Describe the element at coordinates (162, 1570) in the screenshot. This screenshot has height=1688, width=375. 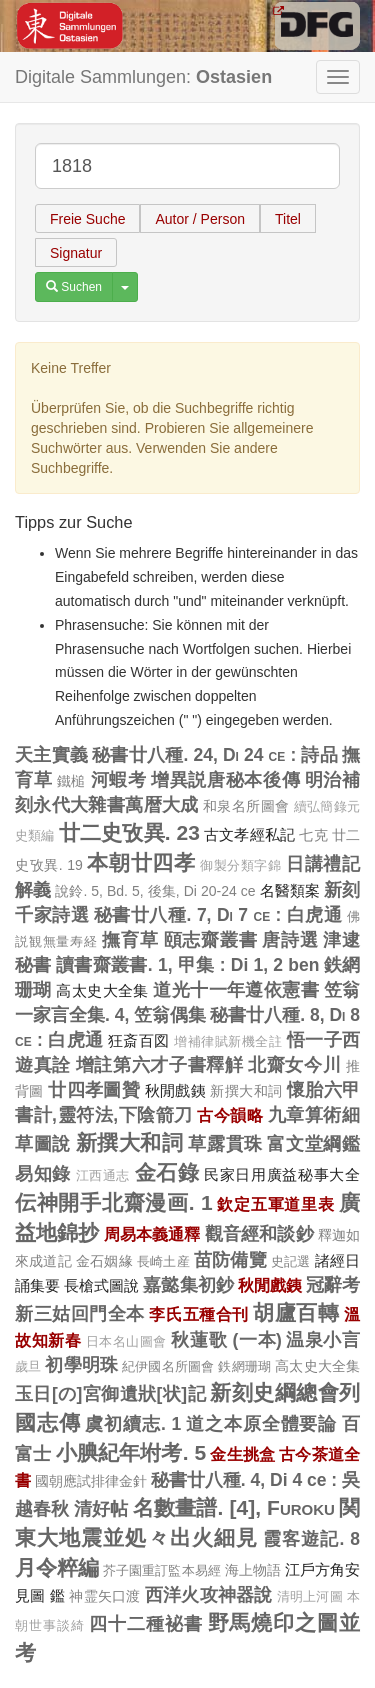
I see `芥子園重訂監本易經` at that location.